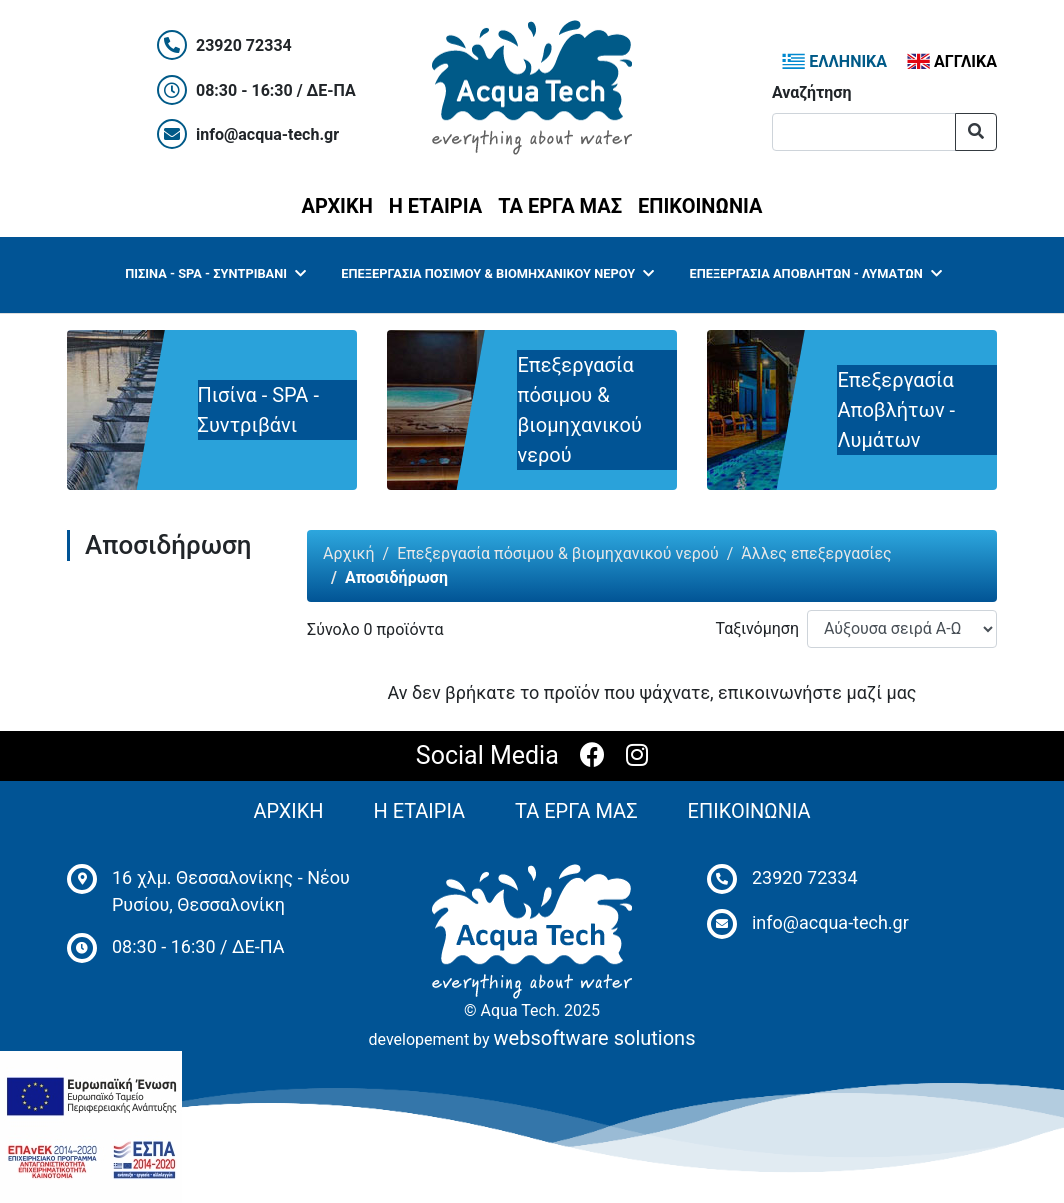 This screenshot has height=1203, width=1064. What do you see at coordinates (834, 61) in the screenshot?
I see `ΕΛΛΗΝΙΚΑ` at bounding box center [834, 61].